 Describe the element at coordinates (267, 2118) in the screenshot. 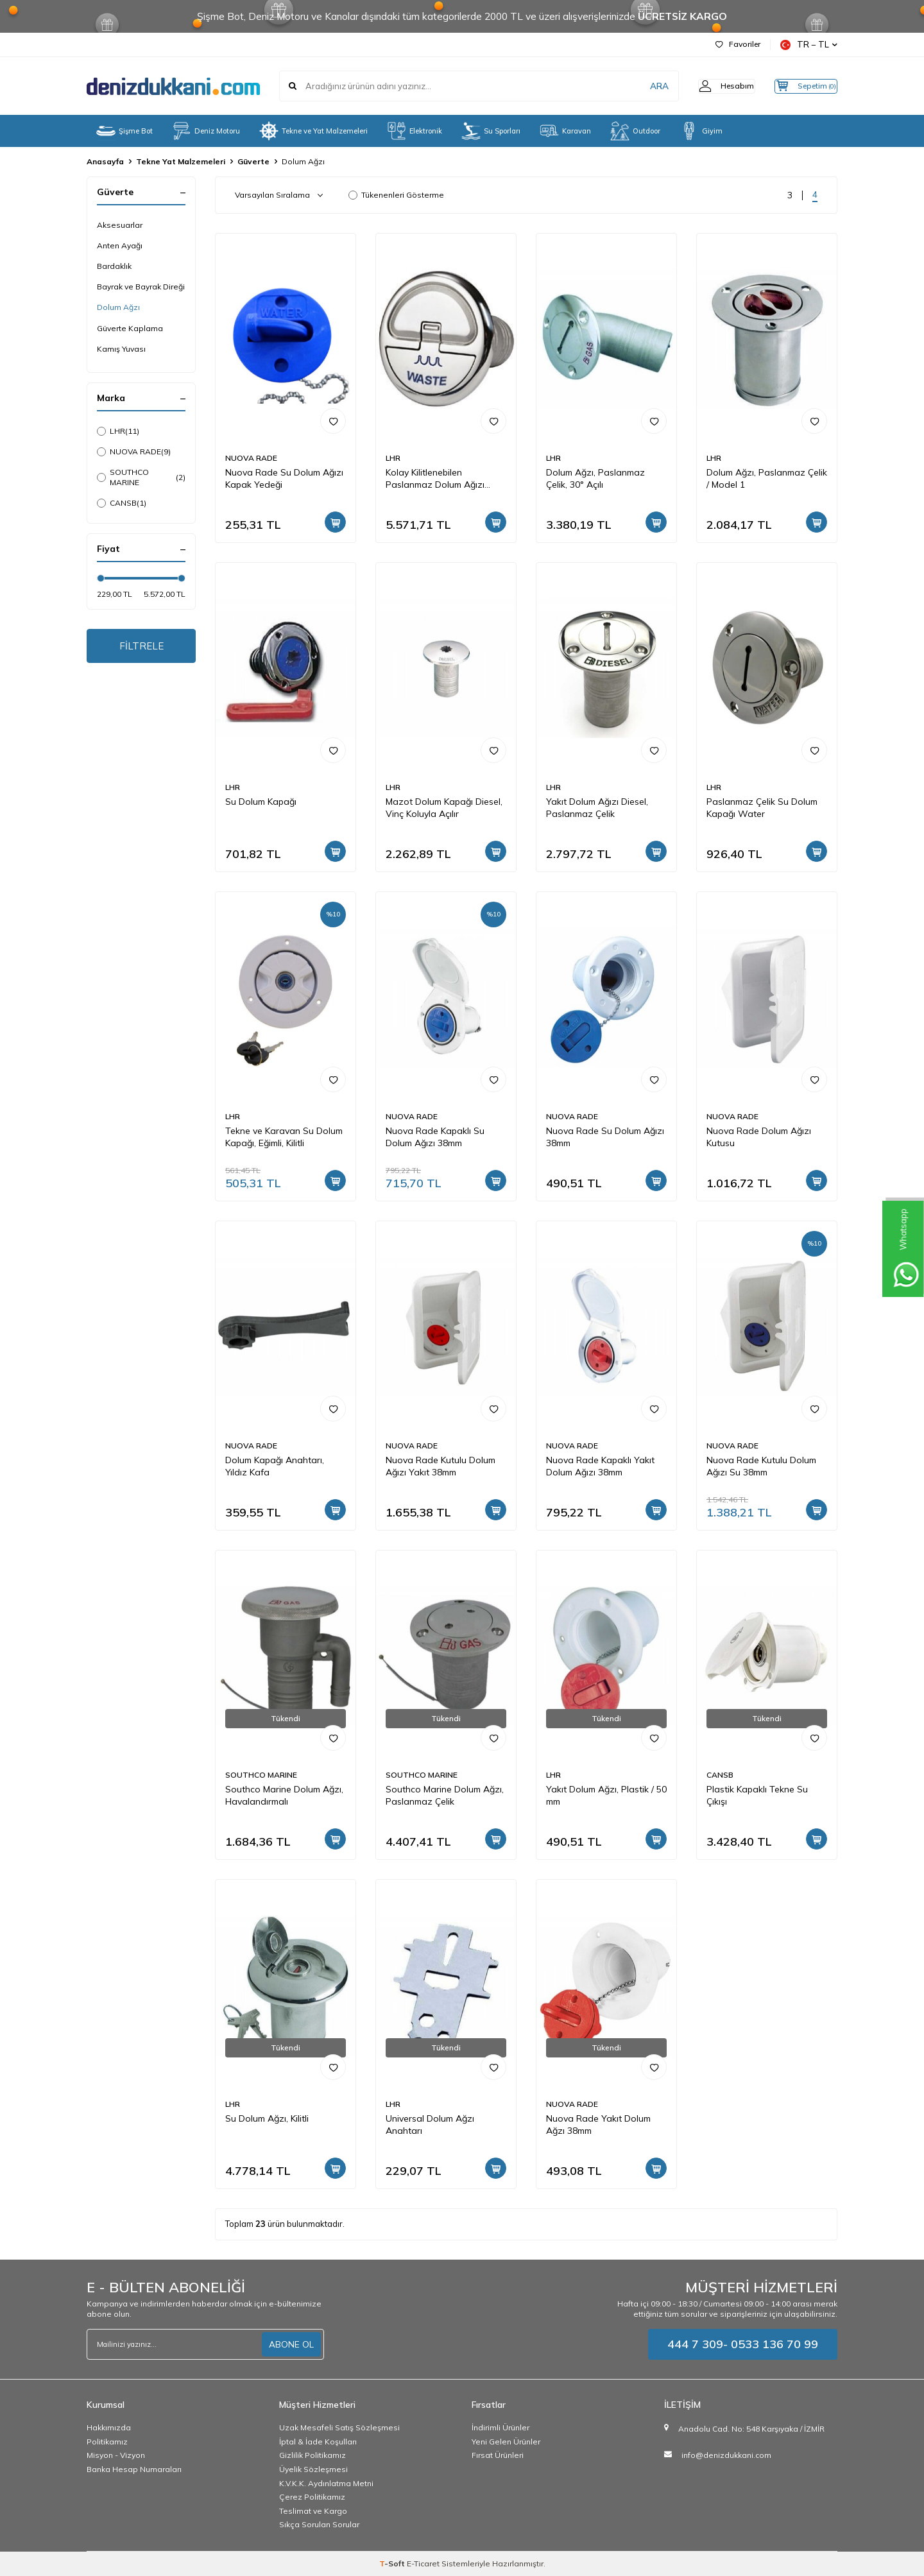

I see `Su Dolum Ağzı, Kilitli` at that location.